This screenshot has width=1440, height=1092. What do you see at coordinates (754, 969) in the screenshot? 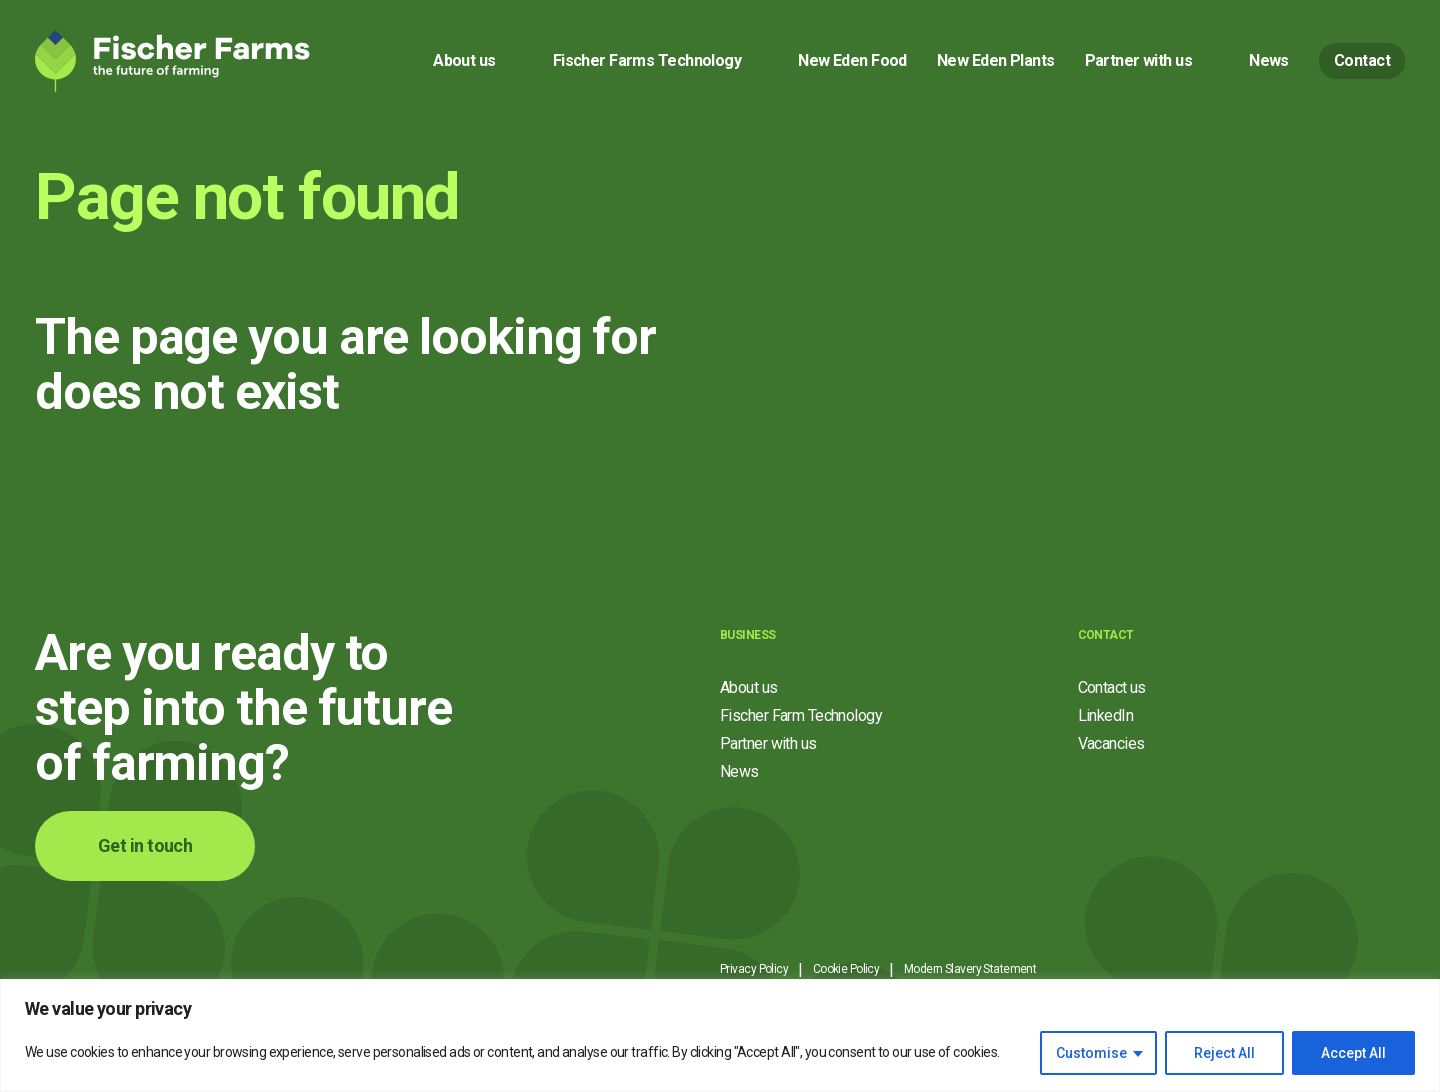
I see `Privacy Policy` at bounding box center [754, 969].